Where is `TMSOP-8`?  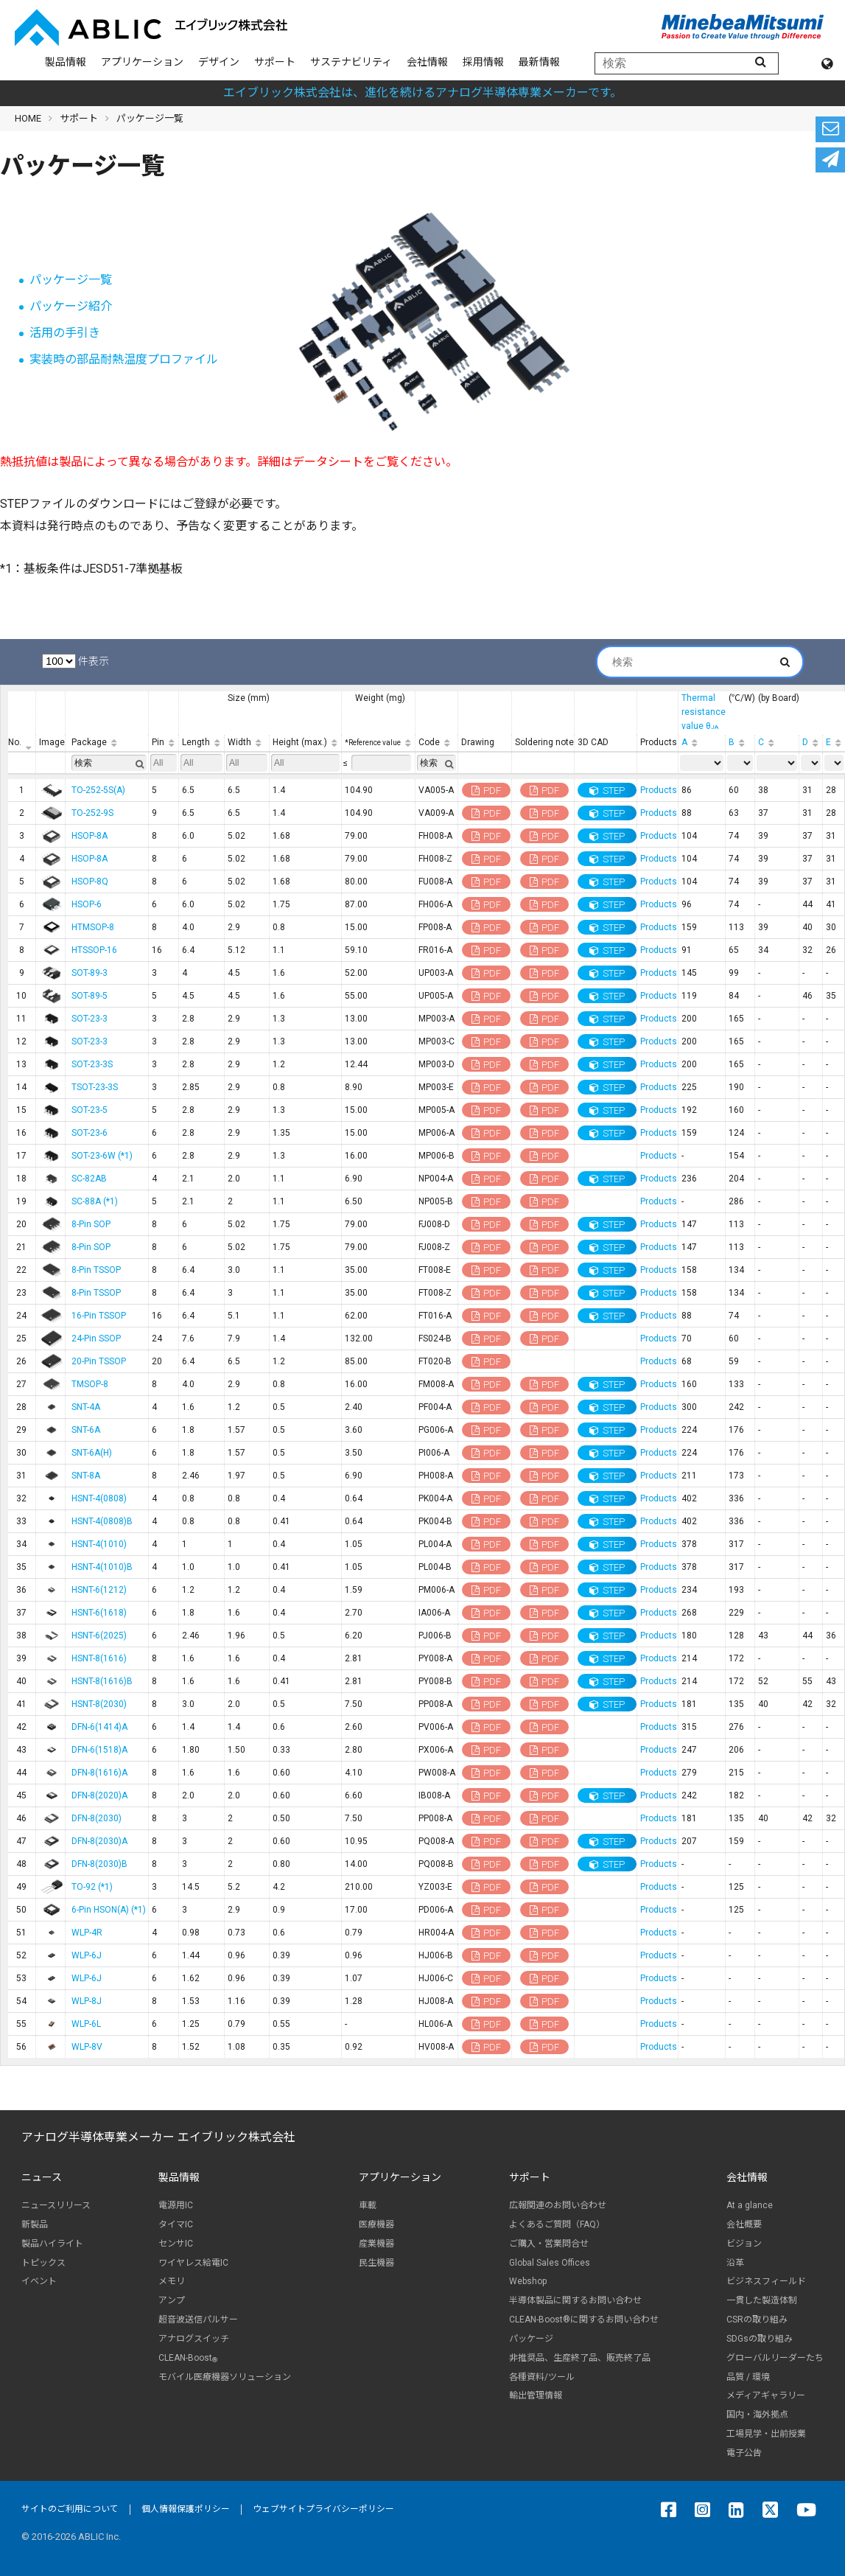 TMSOP-8 is located at coordinates (89, 1384).